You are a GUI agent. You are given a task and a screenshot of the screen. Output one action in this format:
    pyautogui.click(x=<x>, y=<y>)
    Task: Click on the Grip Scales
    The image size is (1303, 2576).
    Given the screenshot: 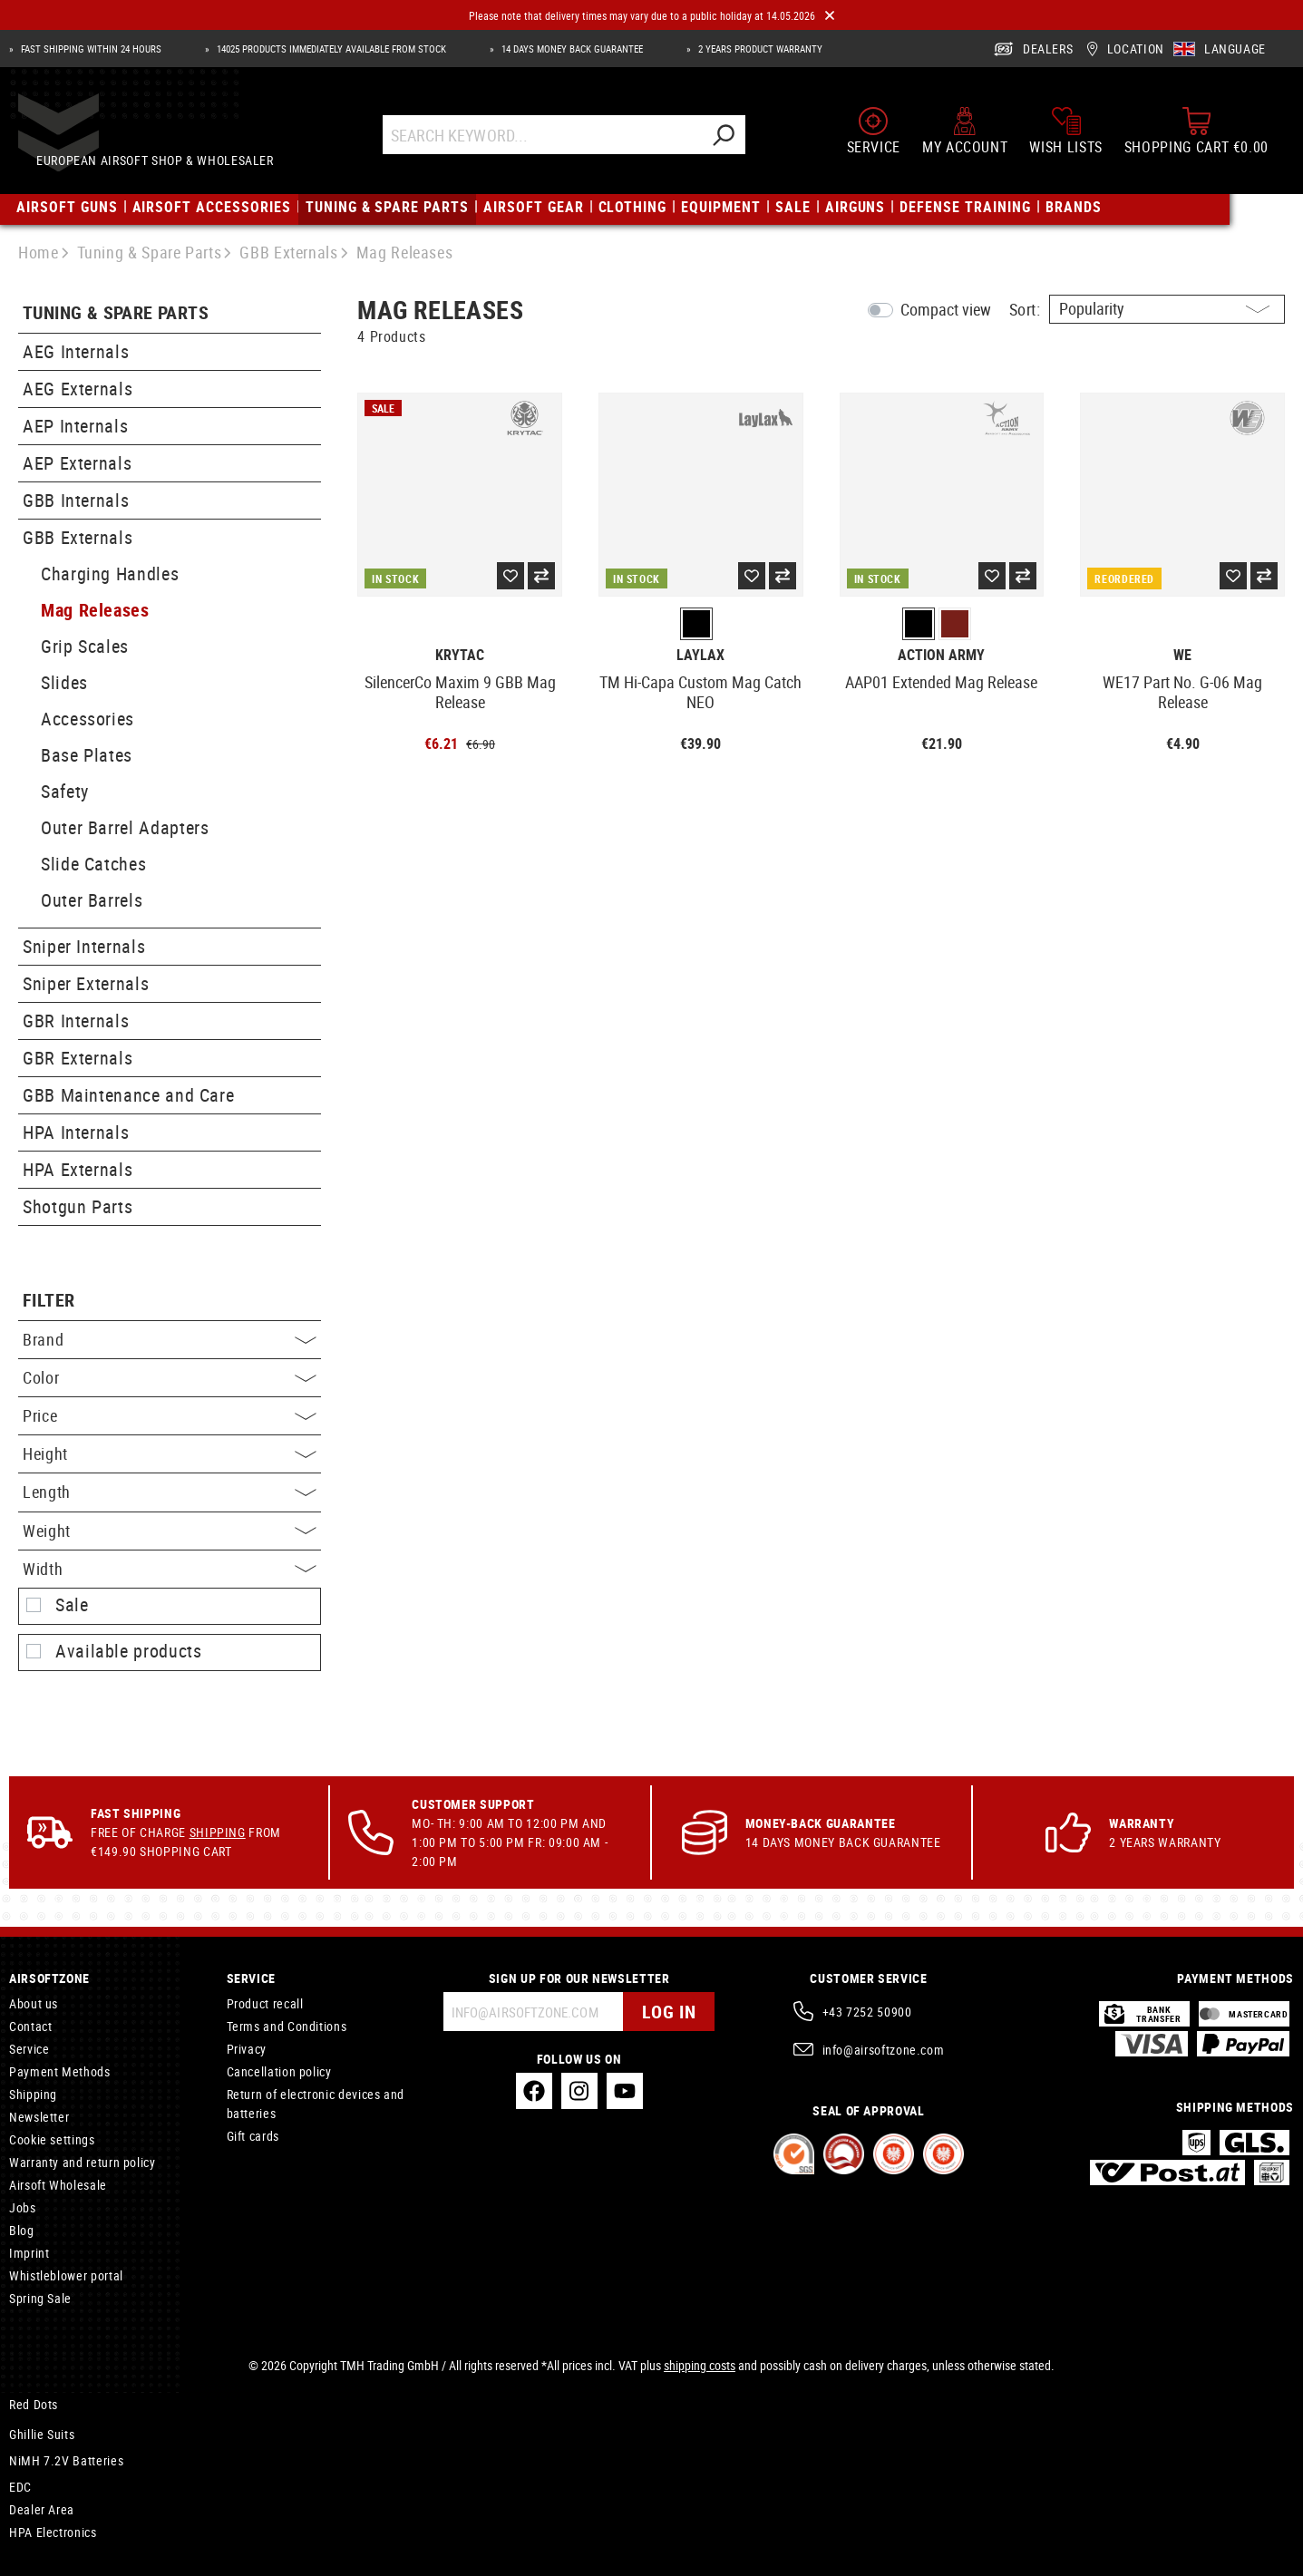 What is the action you would take?
    pyautogui.click(x=85, y=646)
    